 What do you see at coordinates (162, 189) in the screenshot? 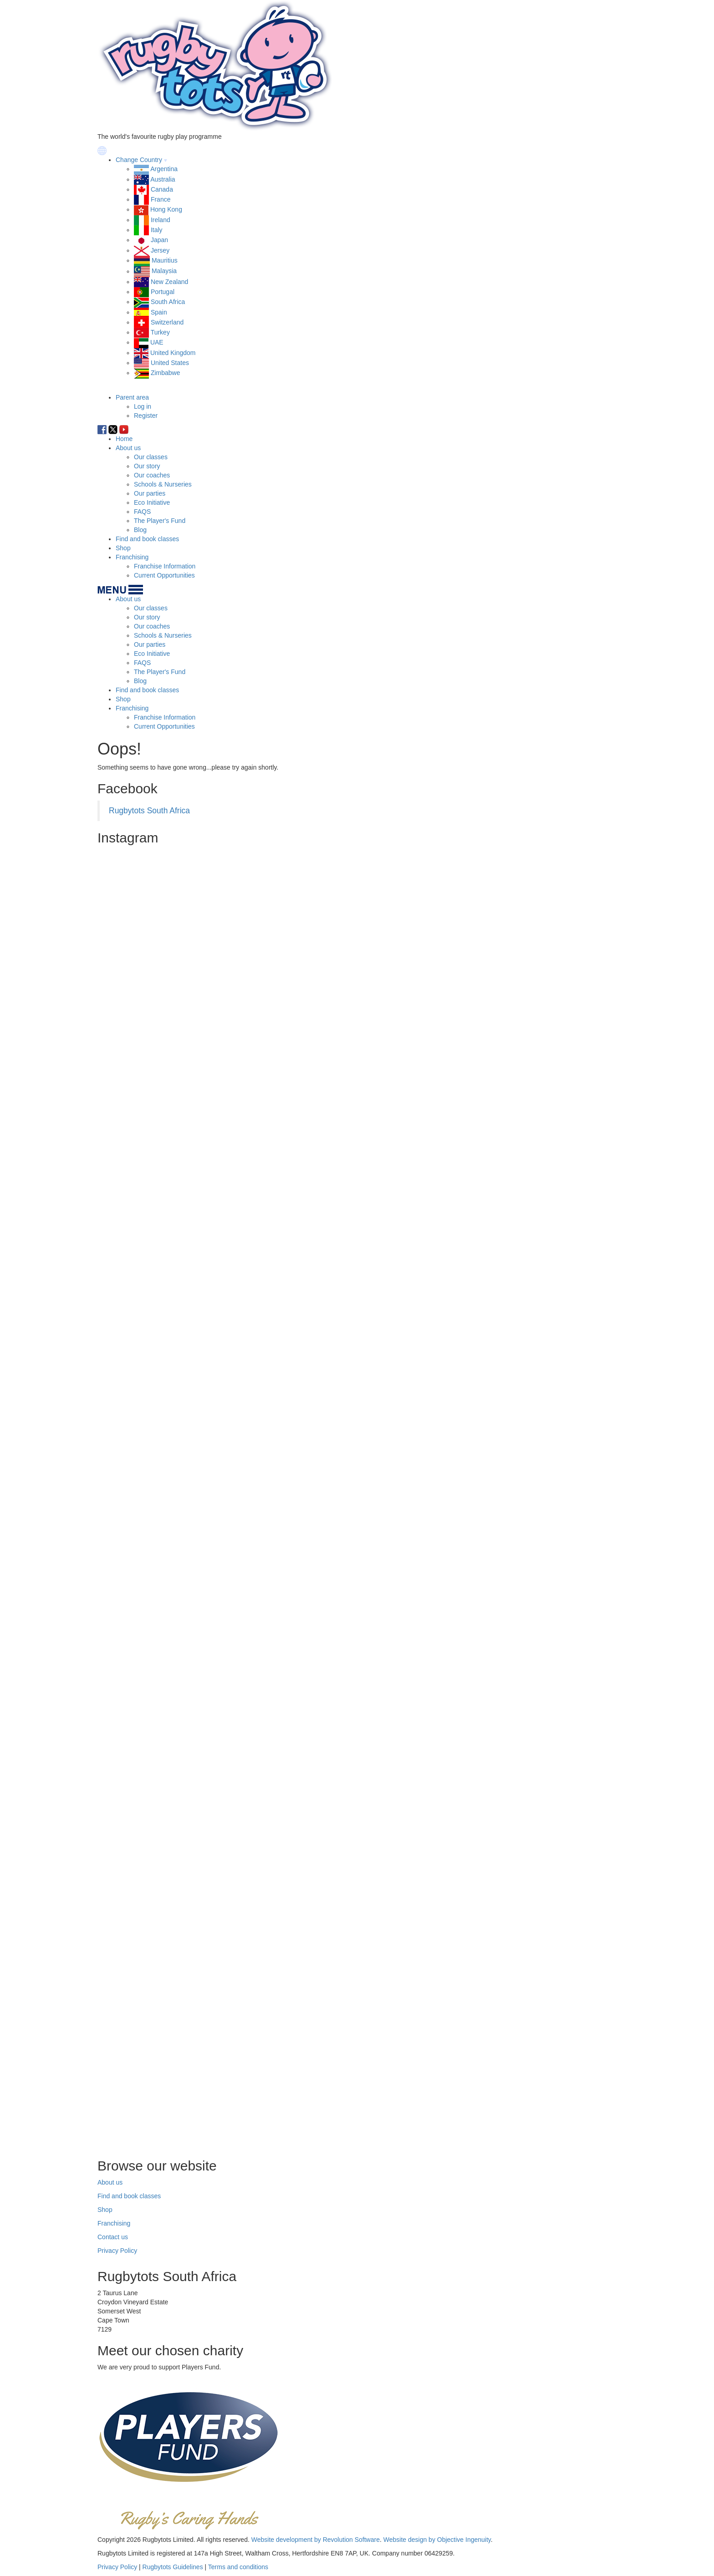
I see `Canada` at bounding box center [162, 189].